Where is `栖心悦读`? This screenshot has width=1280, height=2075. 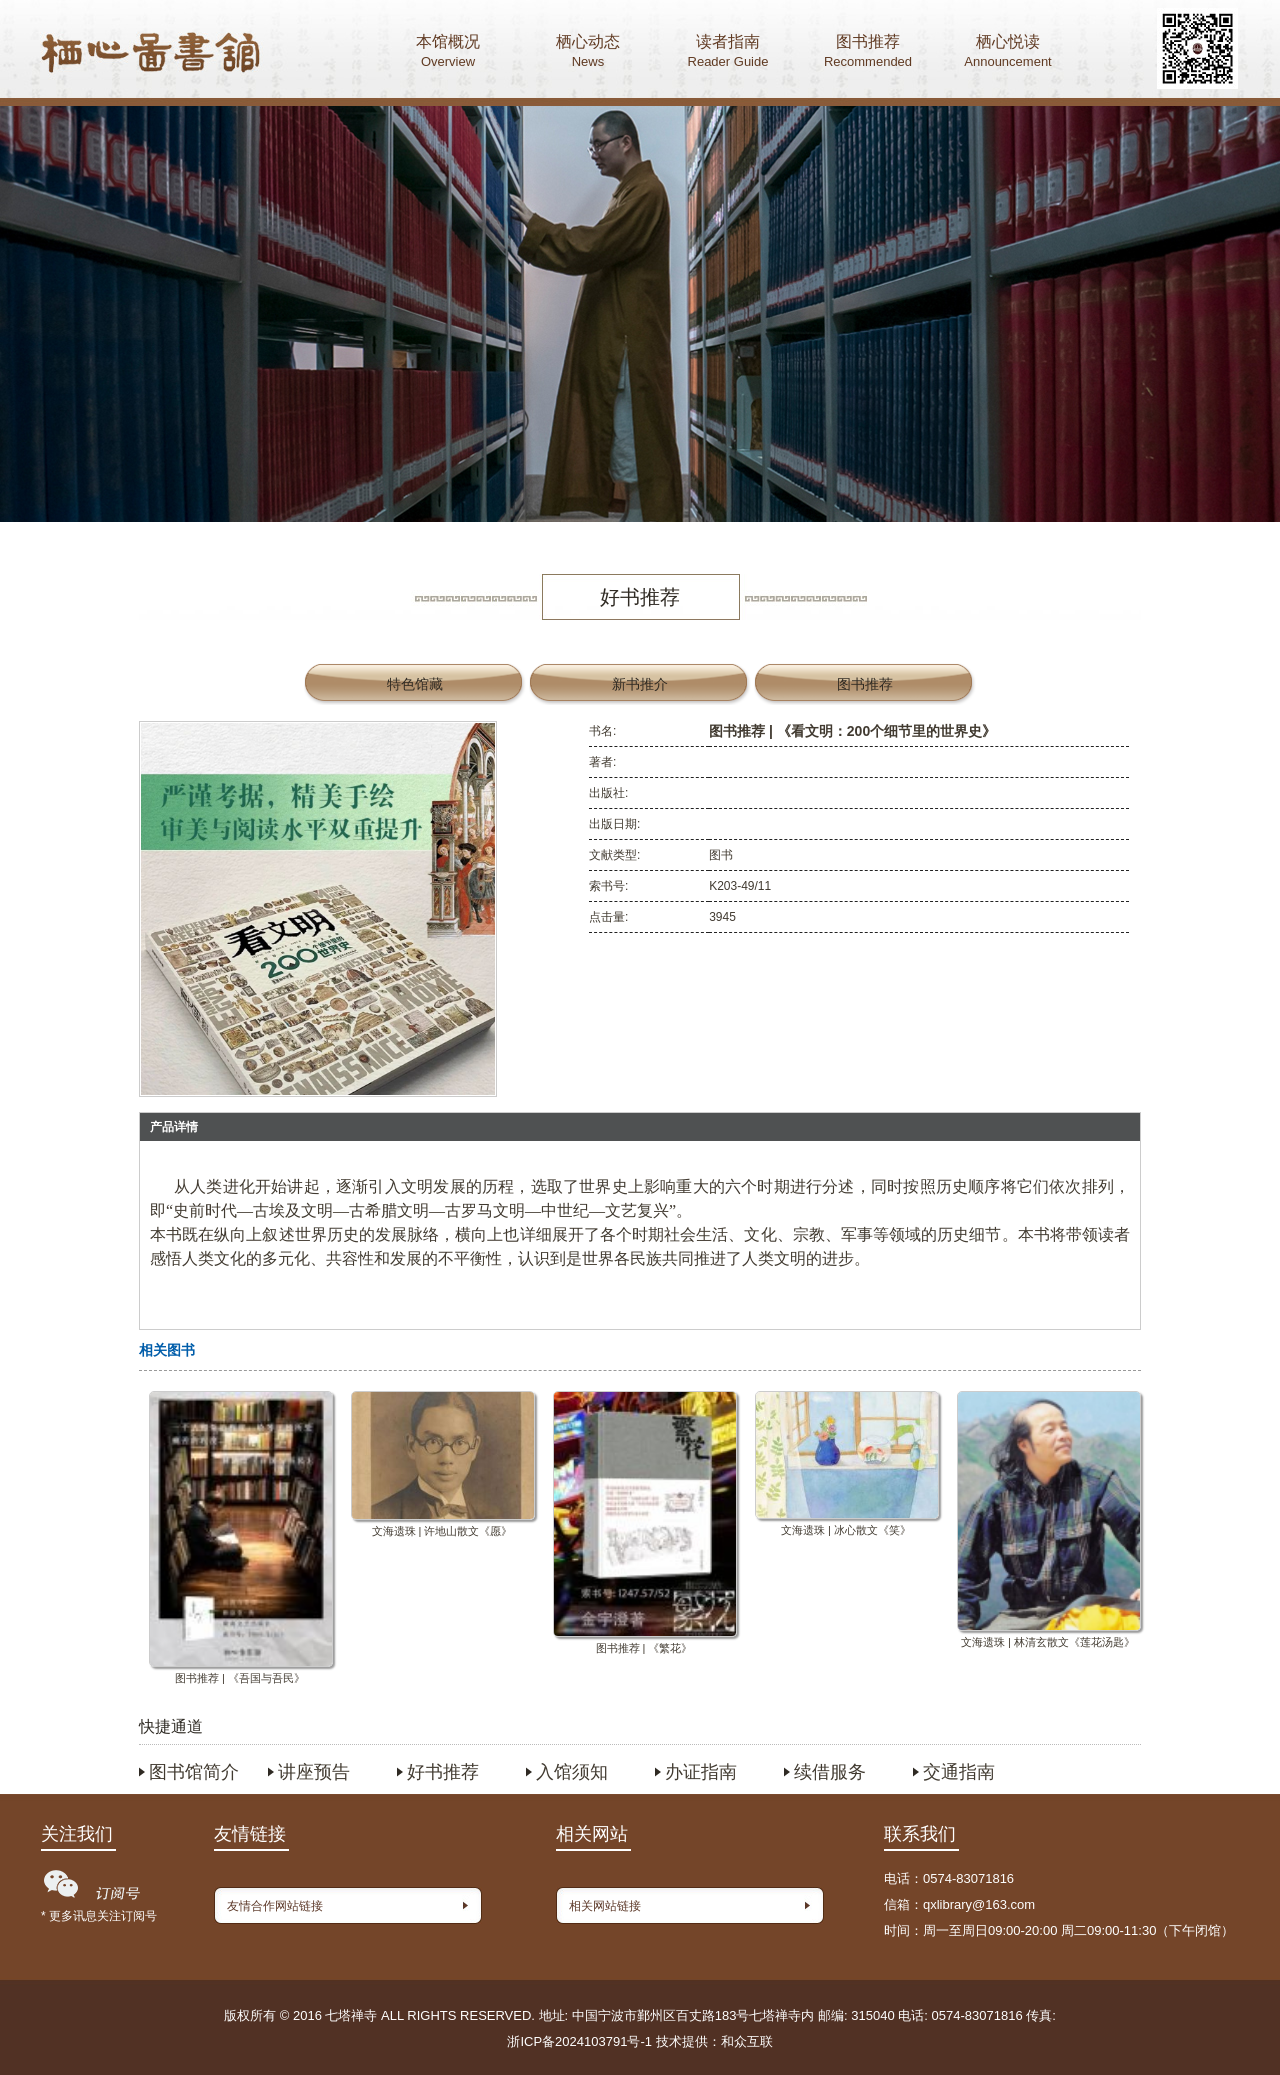 栖心悦读 is located at coordinates (1008, 53).